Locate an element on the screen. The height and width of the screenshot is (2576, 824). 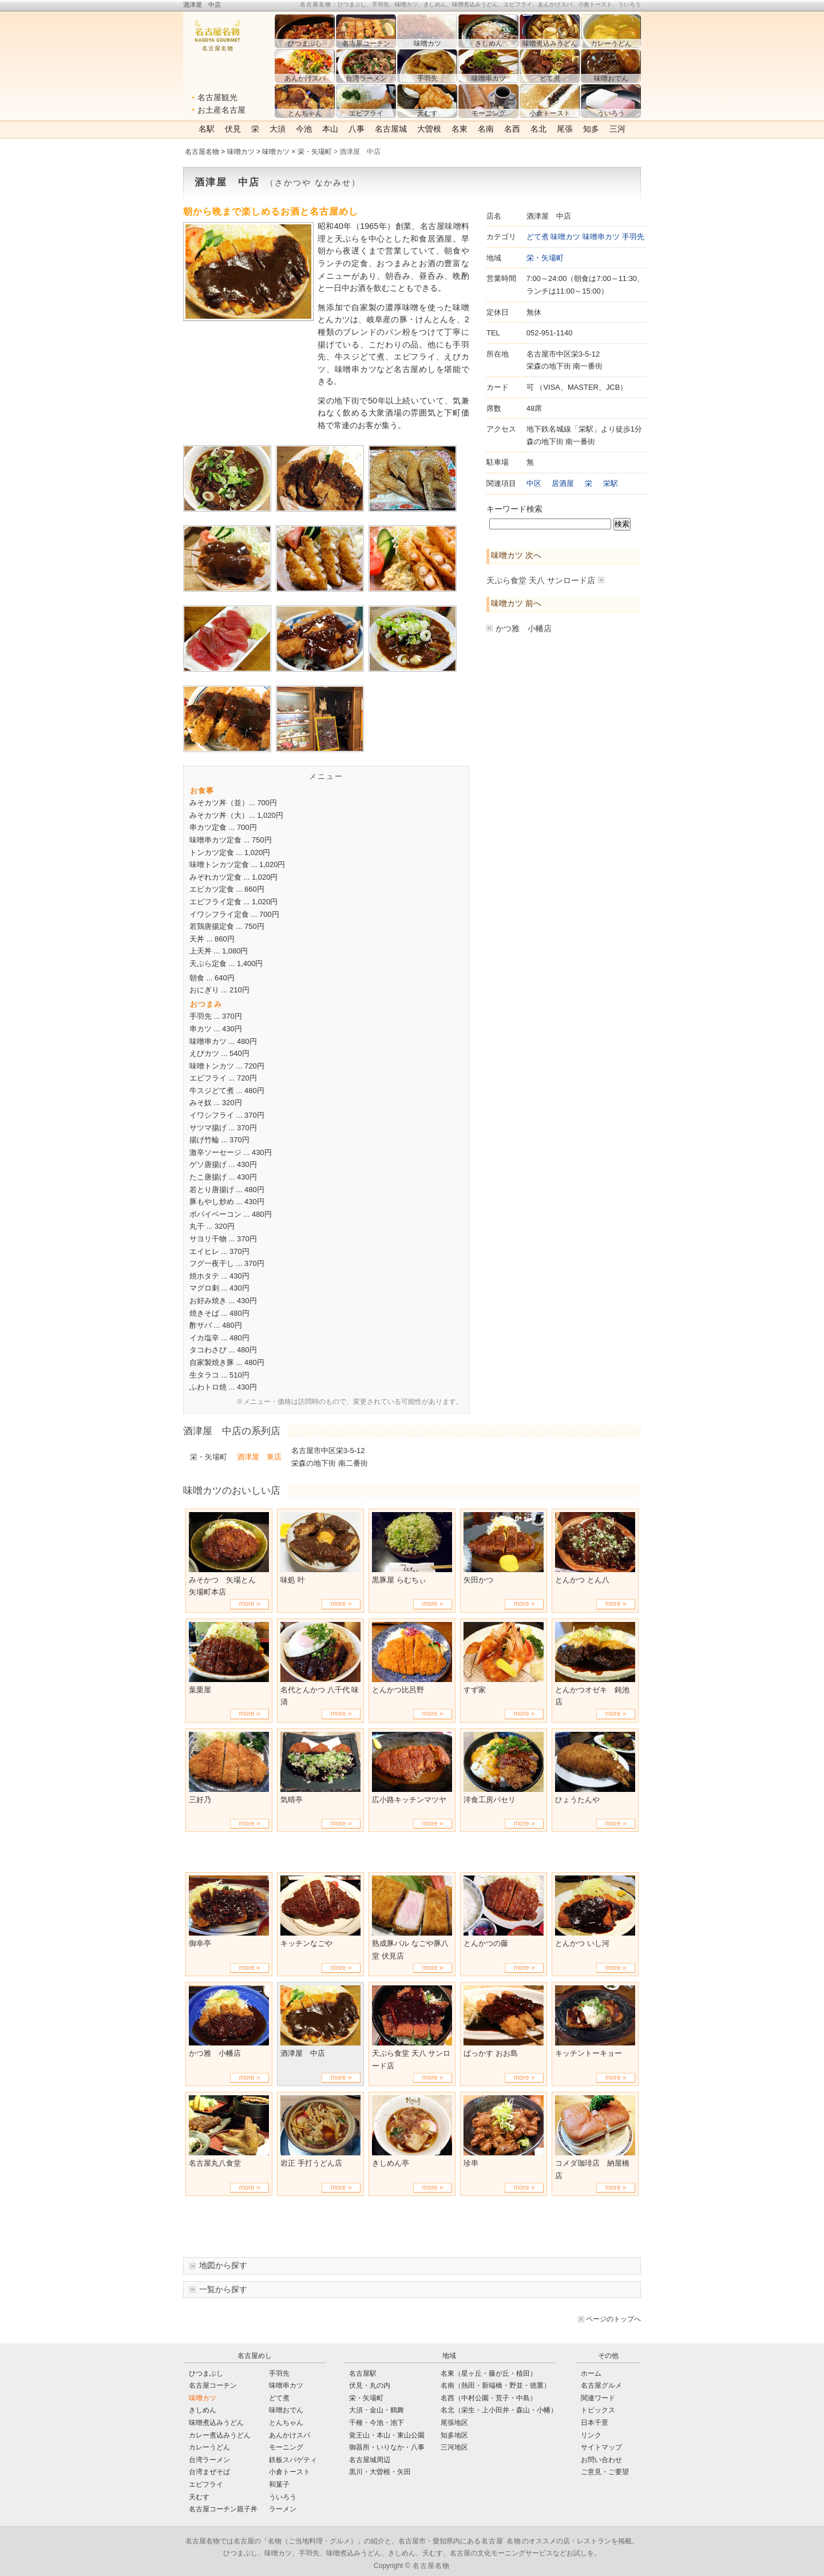
地図から探す is located at coordinates (223, 2265).